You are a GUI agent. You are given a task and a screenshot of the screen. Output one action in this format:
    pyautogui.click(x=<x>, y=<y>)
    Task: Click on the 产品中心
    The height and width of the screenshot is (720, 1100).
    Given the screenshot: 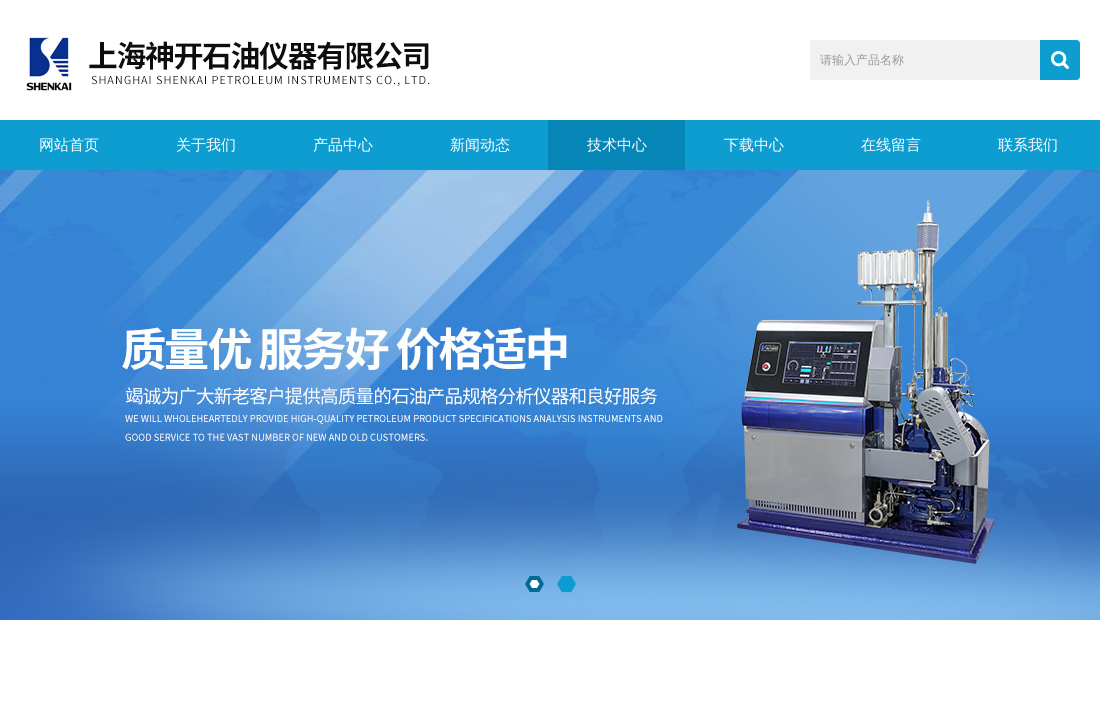 What is the action you would take?
    pyautogui.click(x=343, y=145)
    